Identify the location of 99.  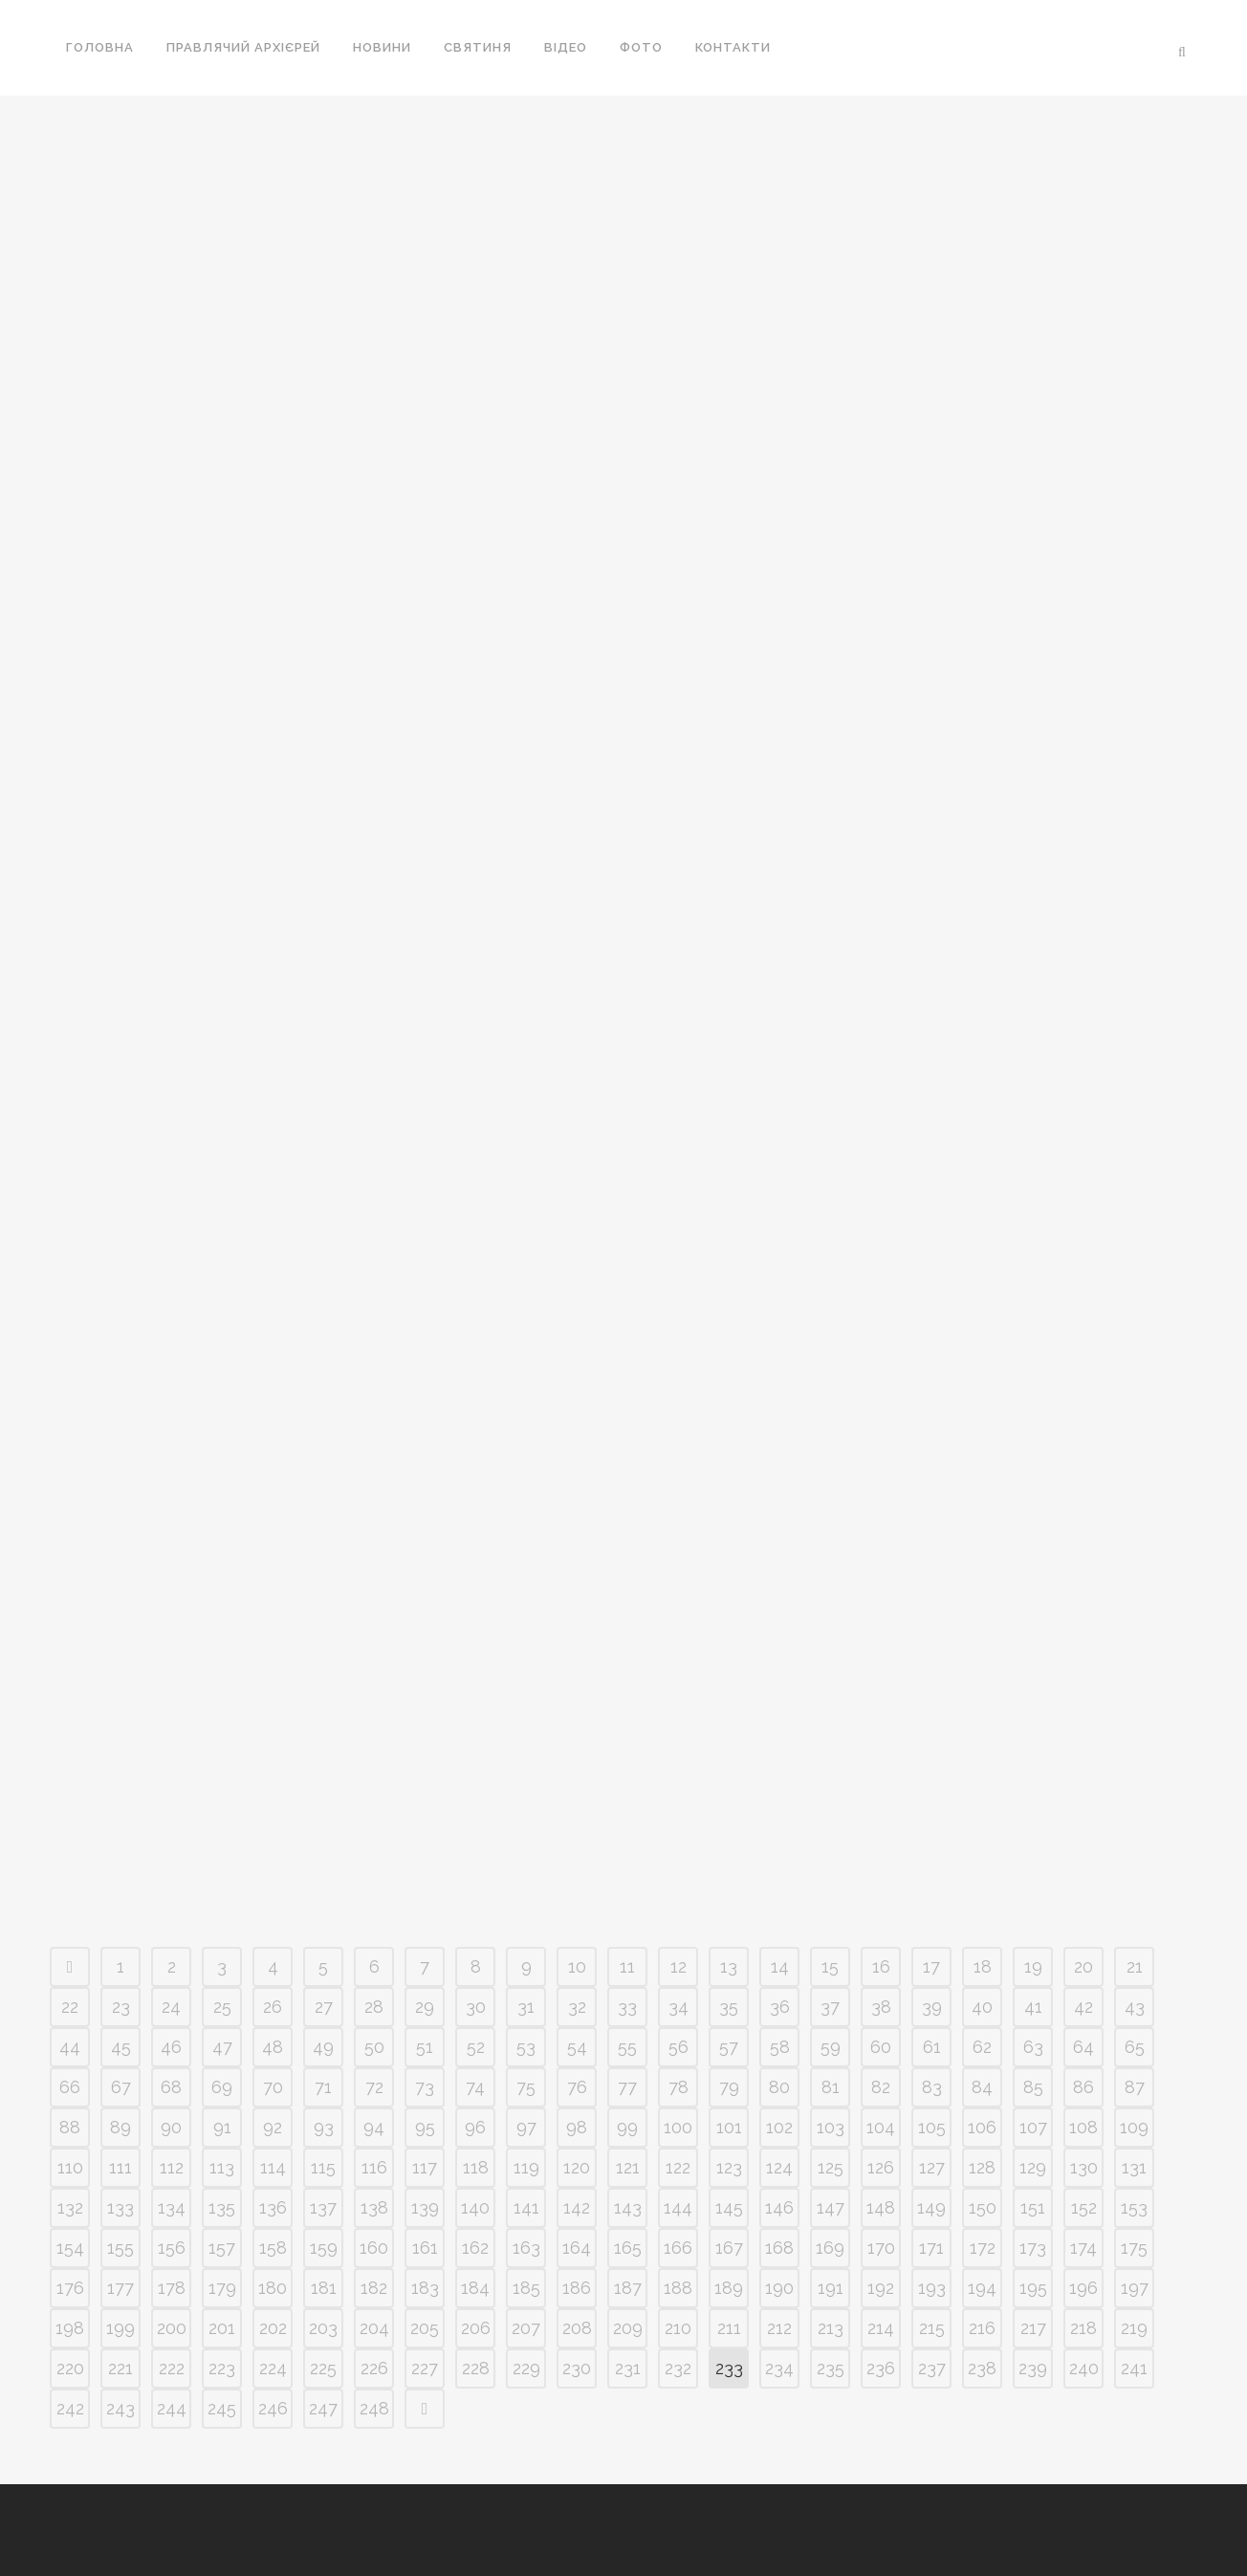
(627, 2127).